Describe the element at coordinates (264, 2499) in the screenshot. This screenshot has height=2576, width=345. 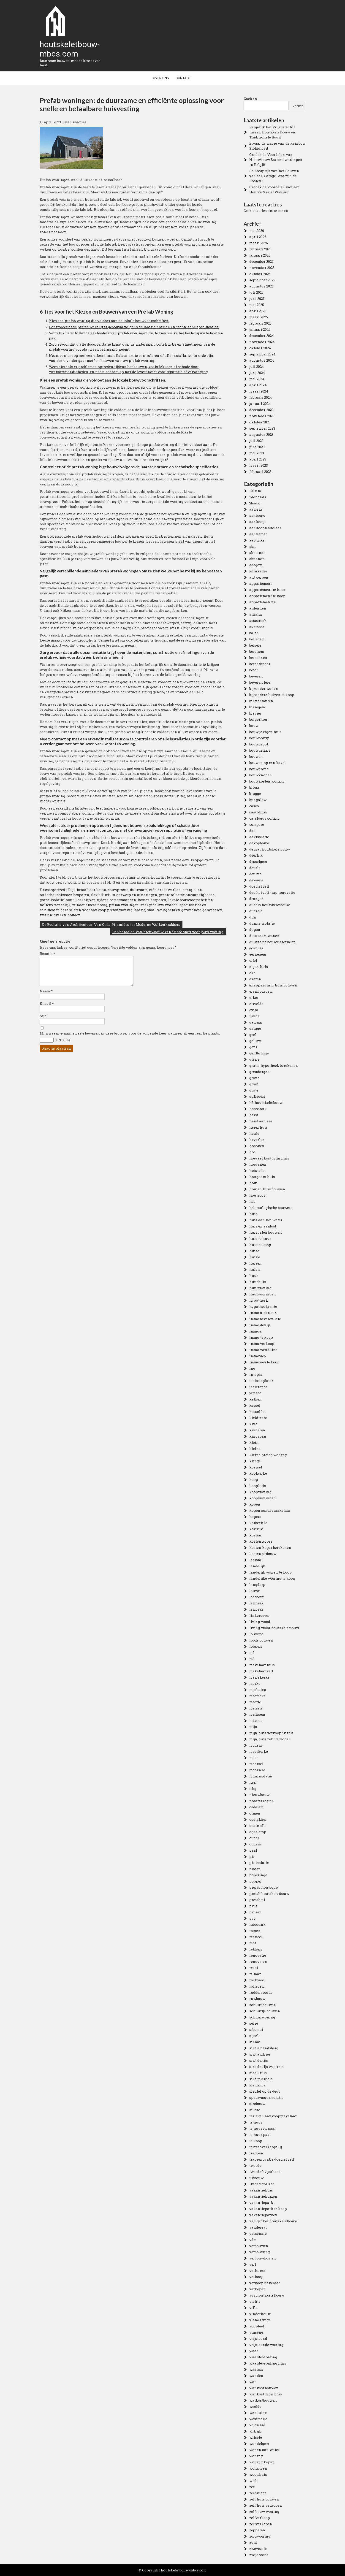
I see `zelf huis bouwen` at that location.